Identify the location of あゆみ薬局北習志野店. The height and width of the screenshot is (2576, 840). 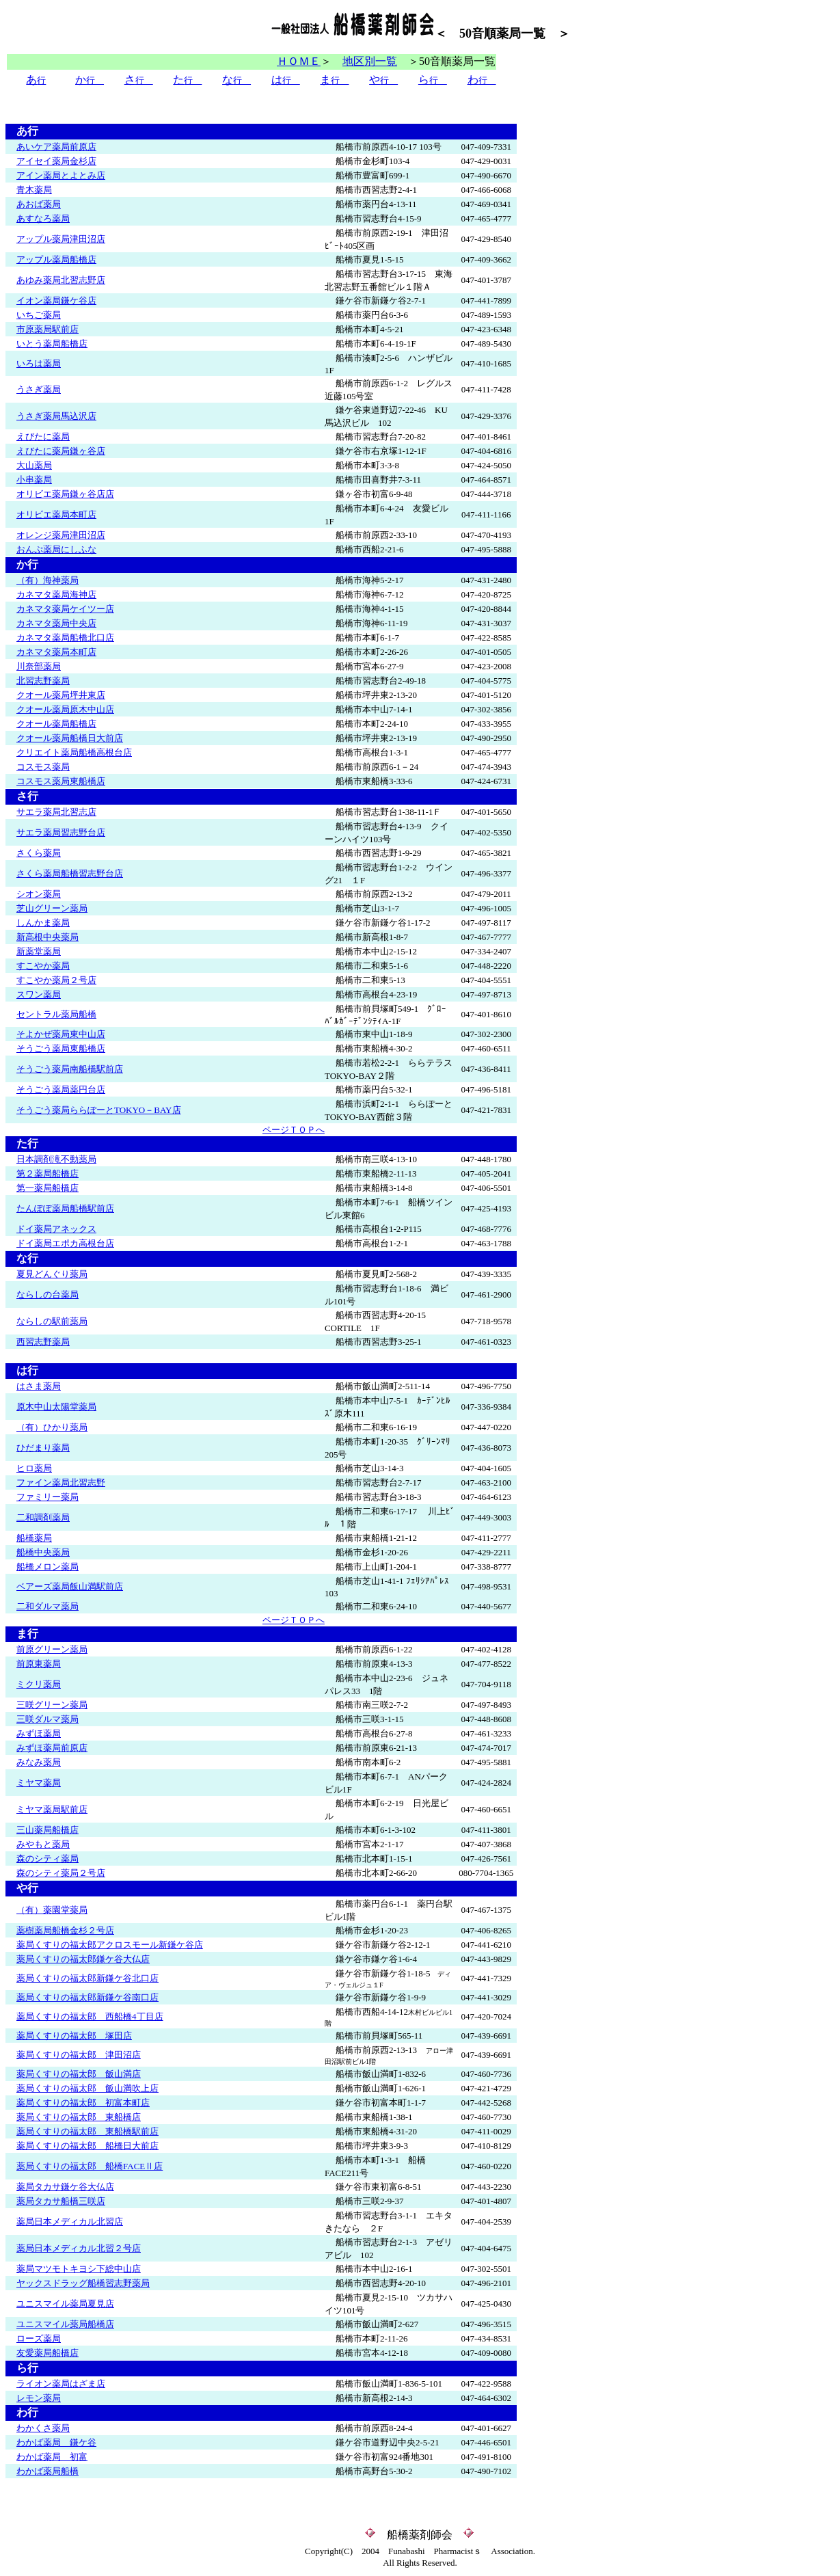
(60, 280).